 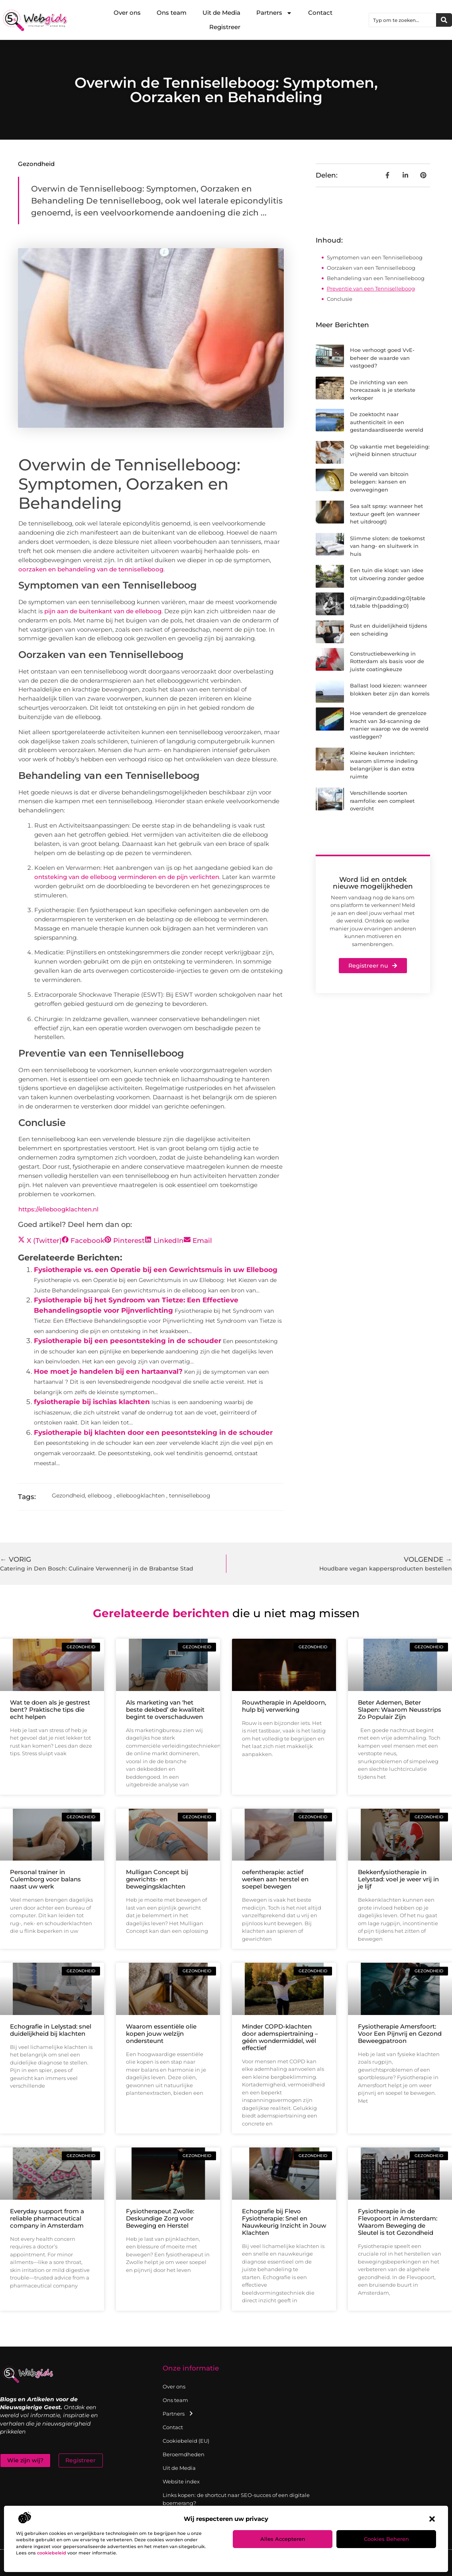 I want to click on Conclusie, so click(x=339, y=299).